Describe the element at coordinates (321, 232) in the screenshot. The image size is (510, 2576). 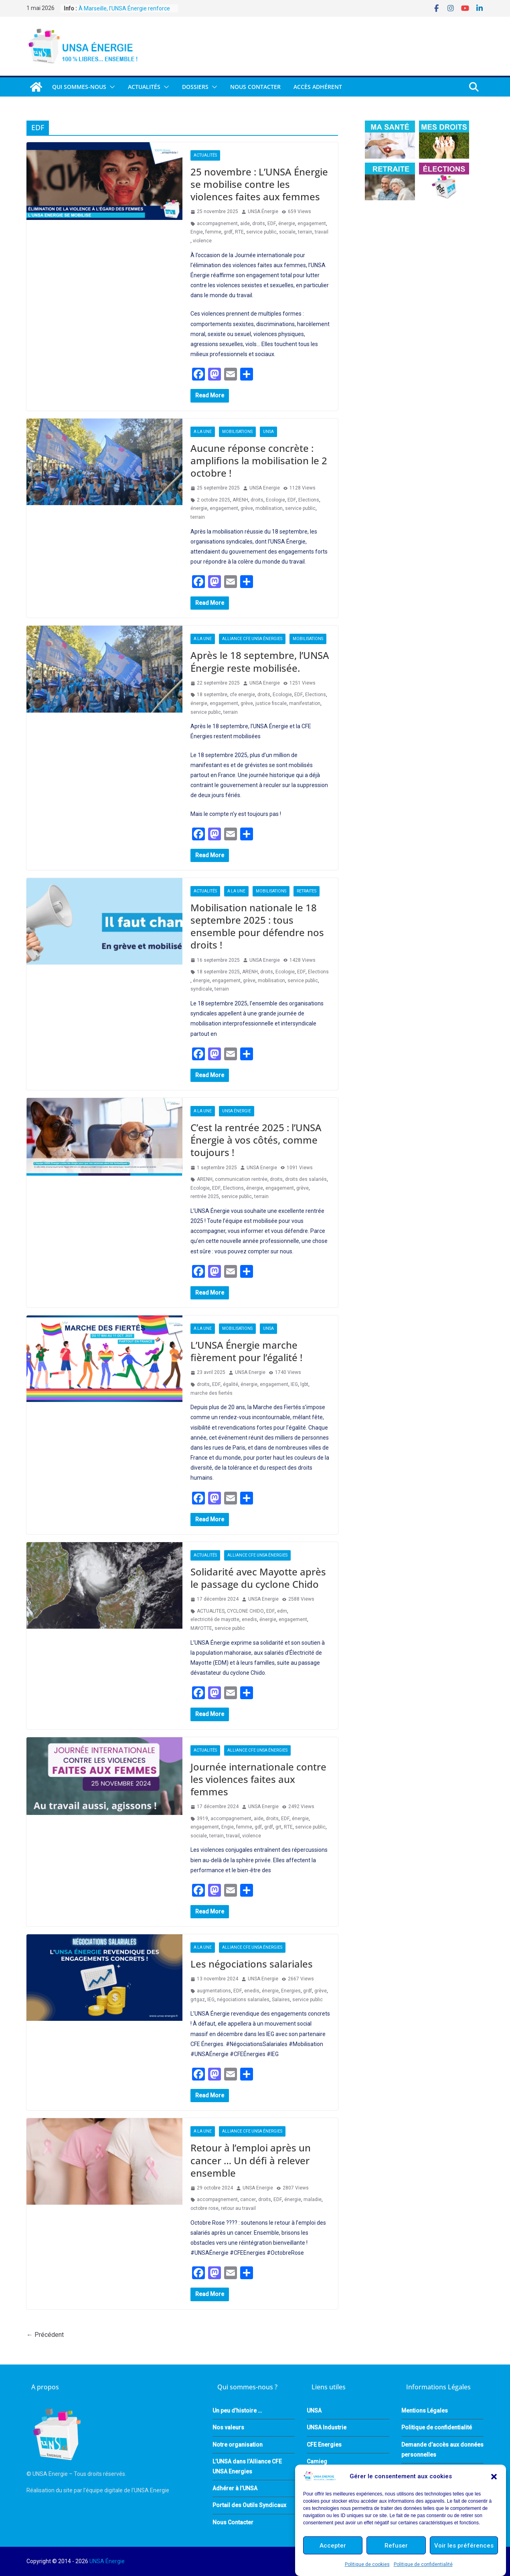
I see `travail` at that location.